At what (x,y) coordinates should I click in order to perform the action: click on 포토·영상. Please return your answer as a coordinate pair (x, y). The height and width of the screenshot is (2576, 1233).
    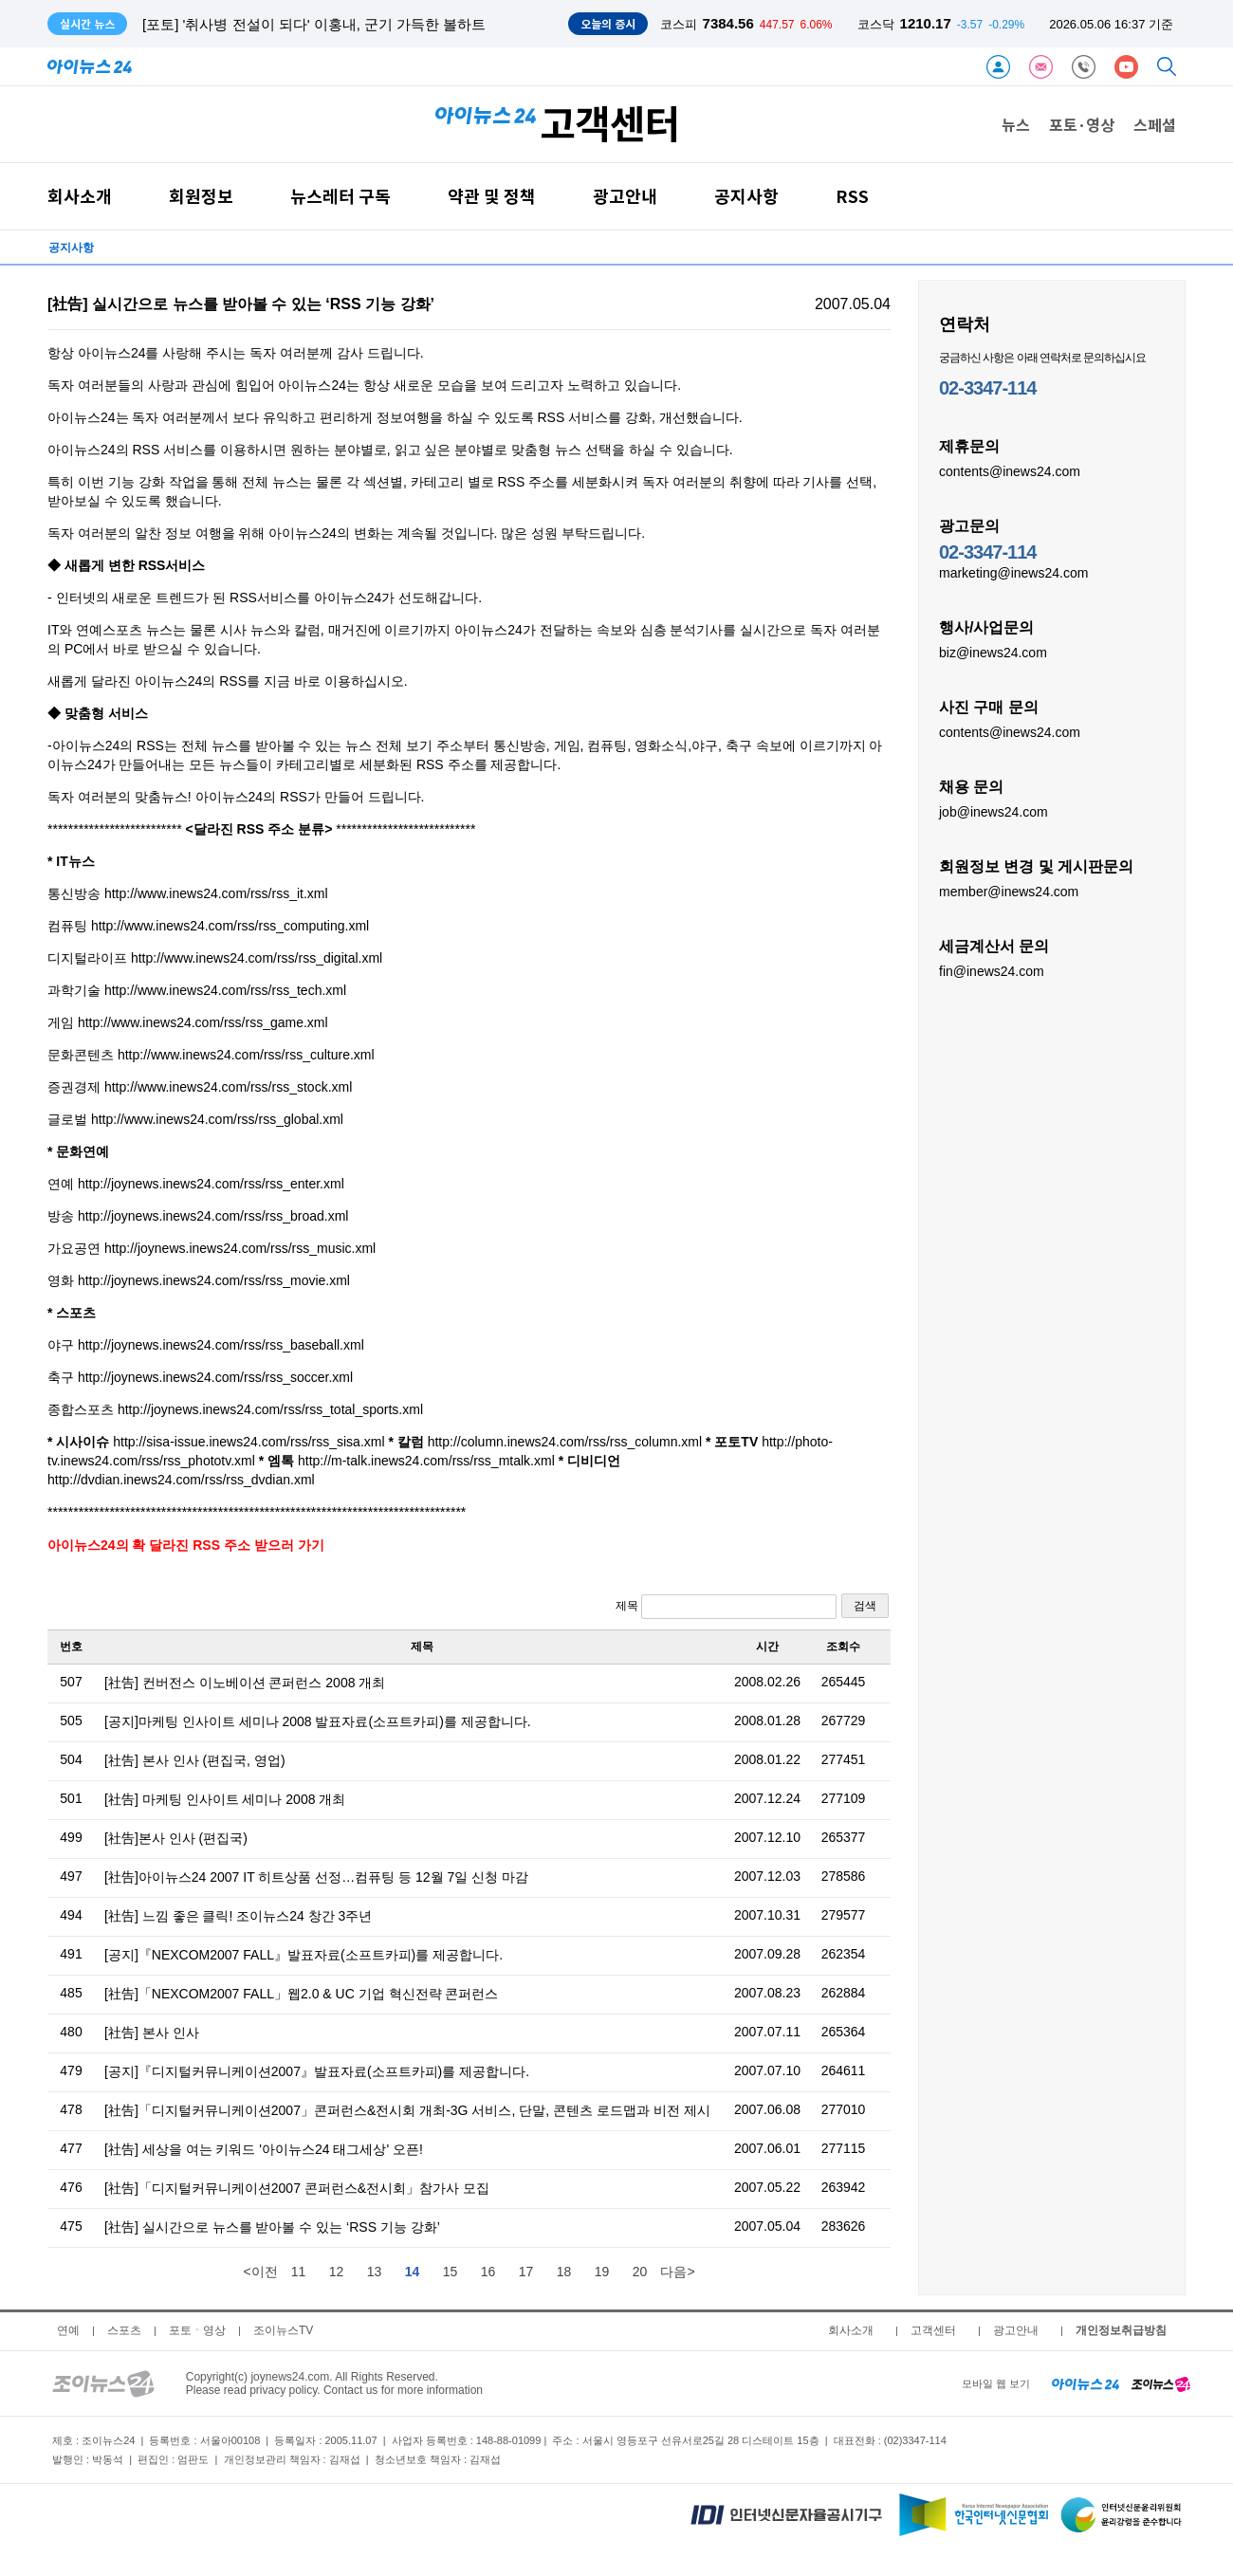
    Looking at the image, I should click on (1081, 124).